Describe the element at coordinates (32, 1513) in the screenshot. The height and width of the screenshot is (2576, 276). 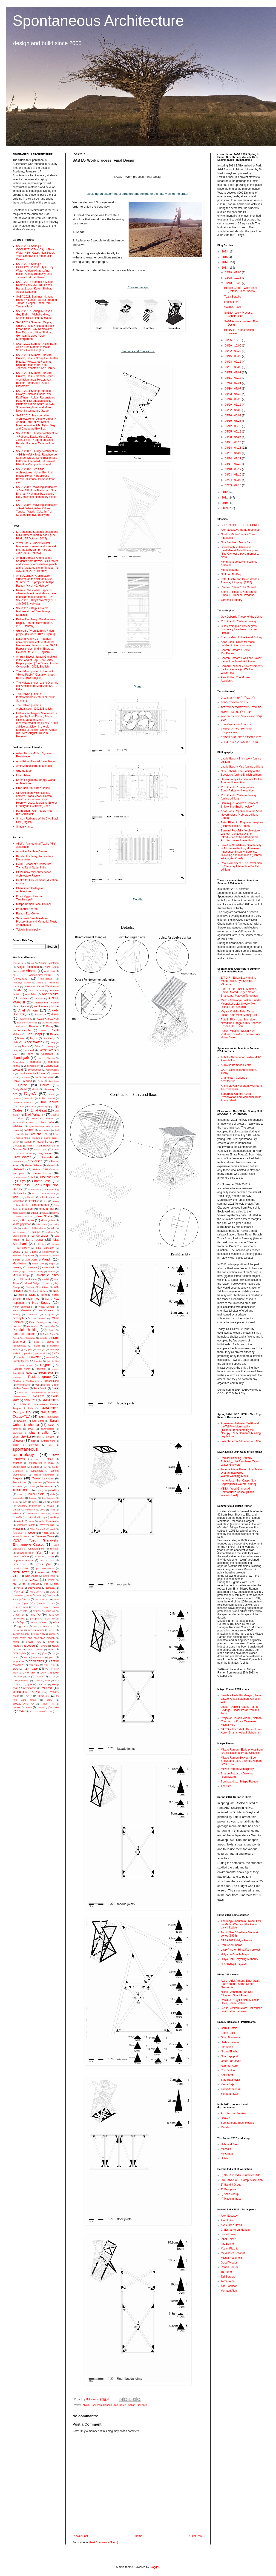
I see `Vikraman` at that location.